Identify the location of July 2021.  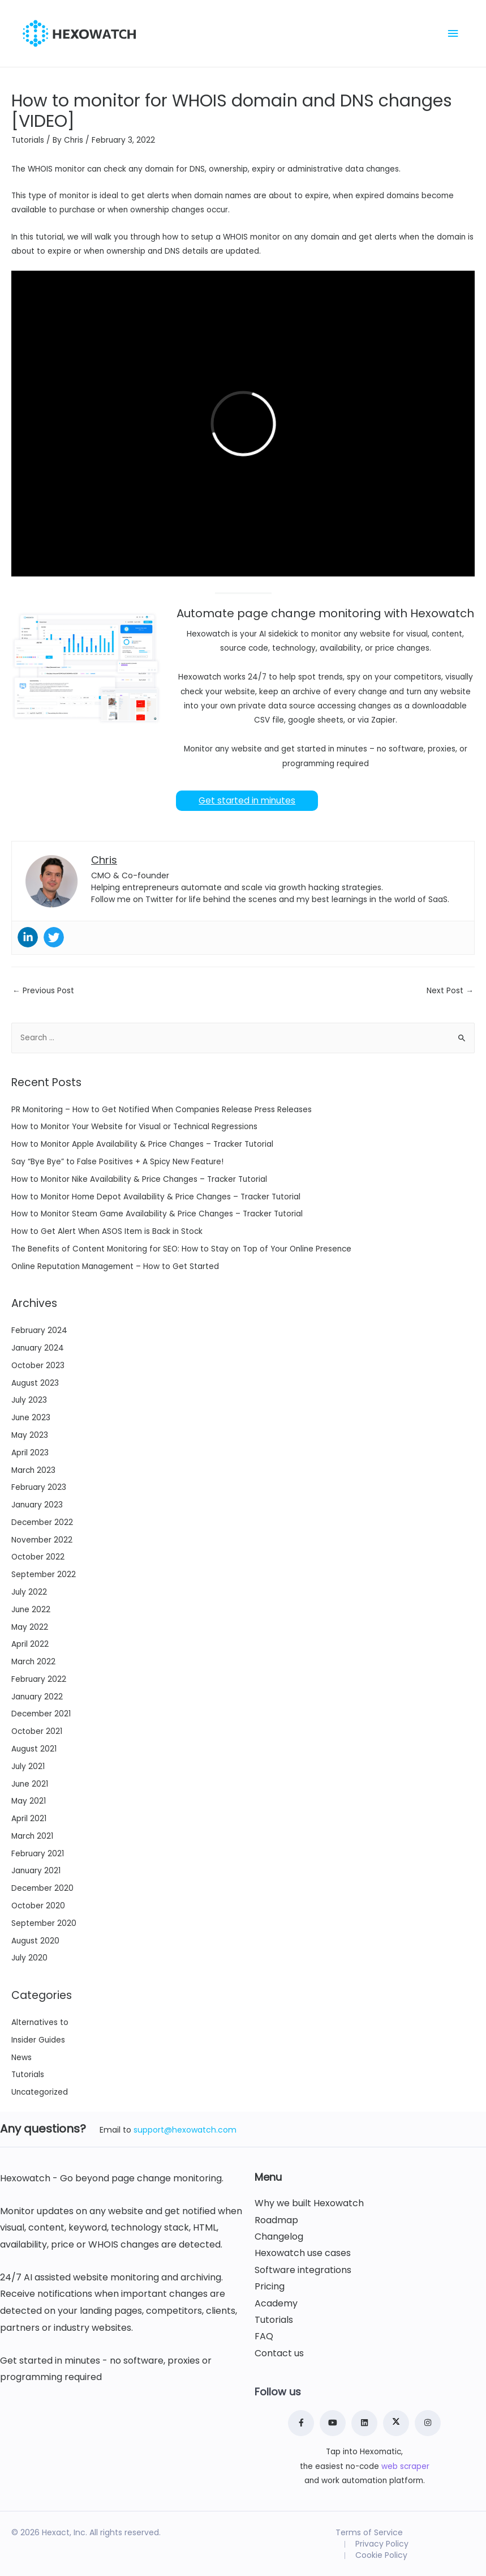
(28, 1766).